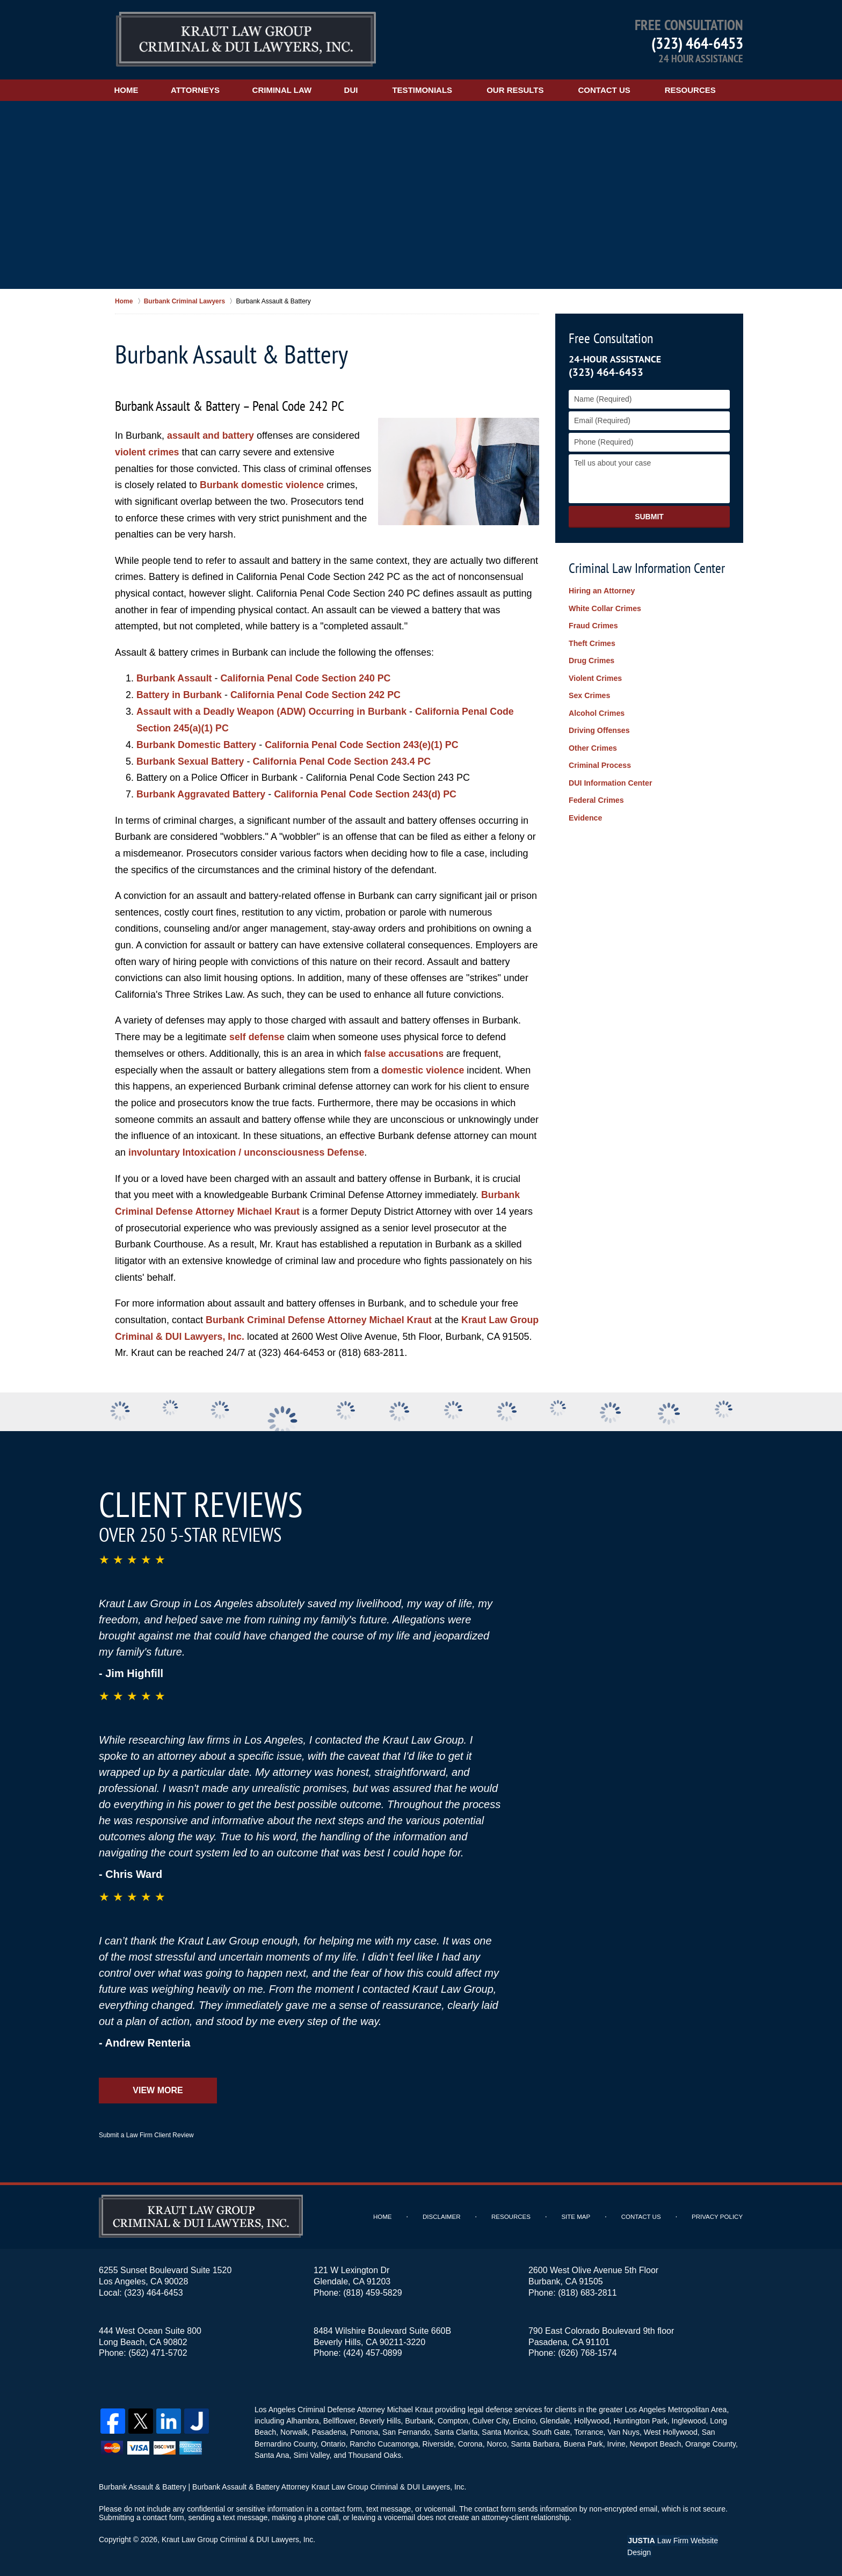 This screenshot has width=842, height=2576. I want to click on violent crimes, so click(147, 452).